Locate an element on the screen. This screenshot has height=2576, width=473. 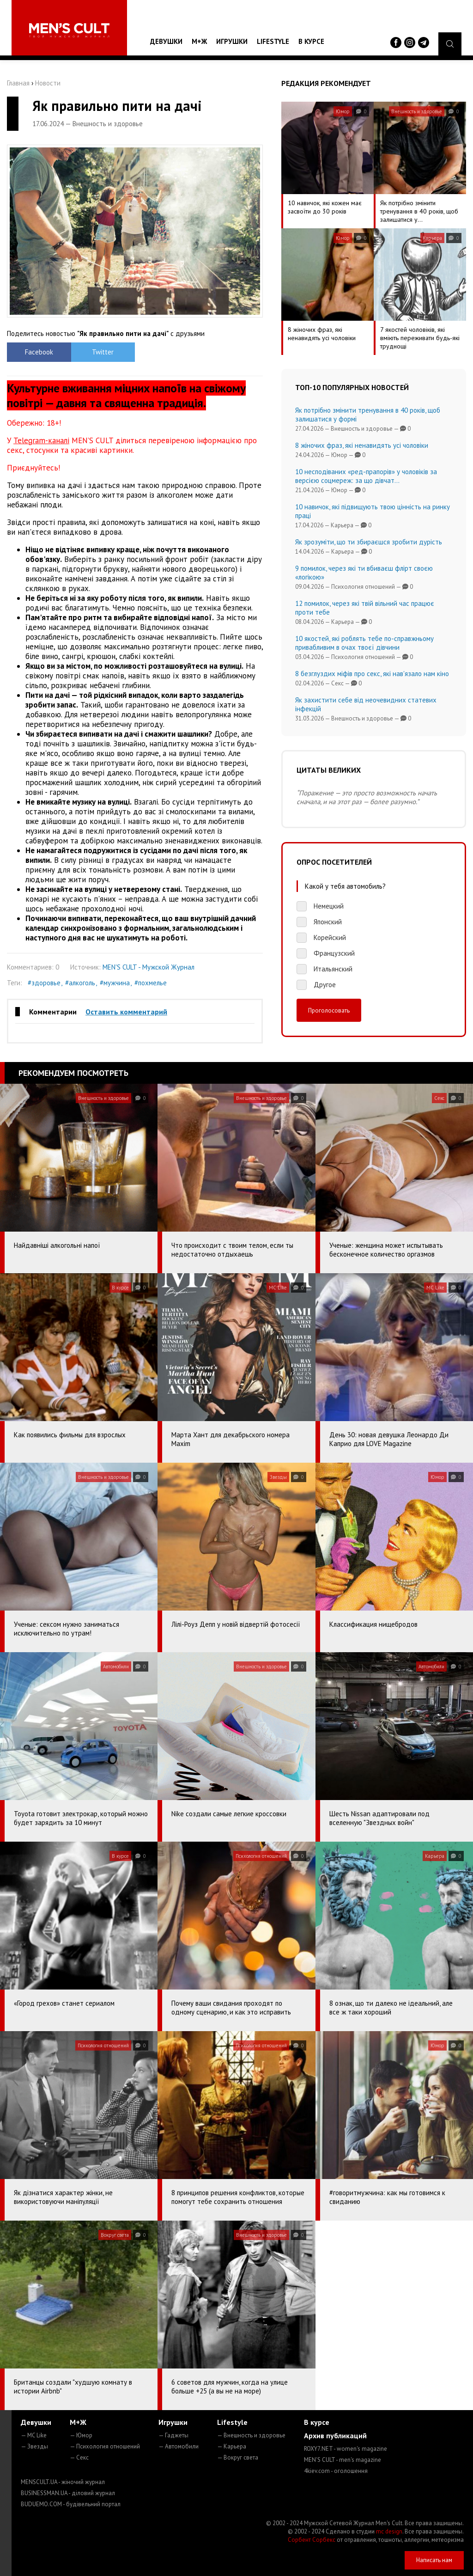
— Вокруг света is located at coordinates (237, 2457).